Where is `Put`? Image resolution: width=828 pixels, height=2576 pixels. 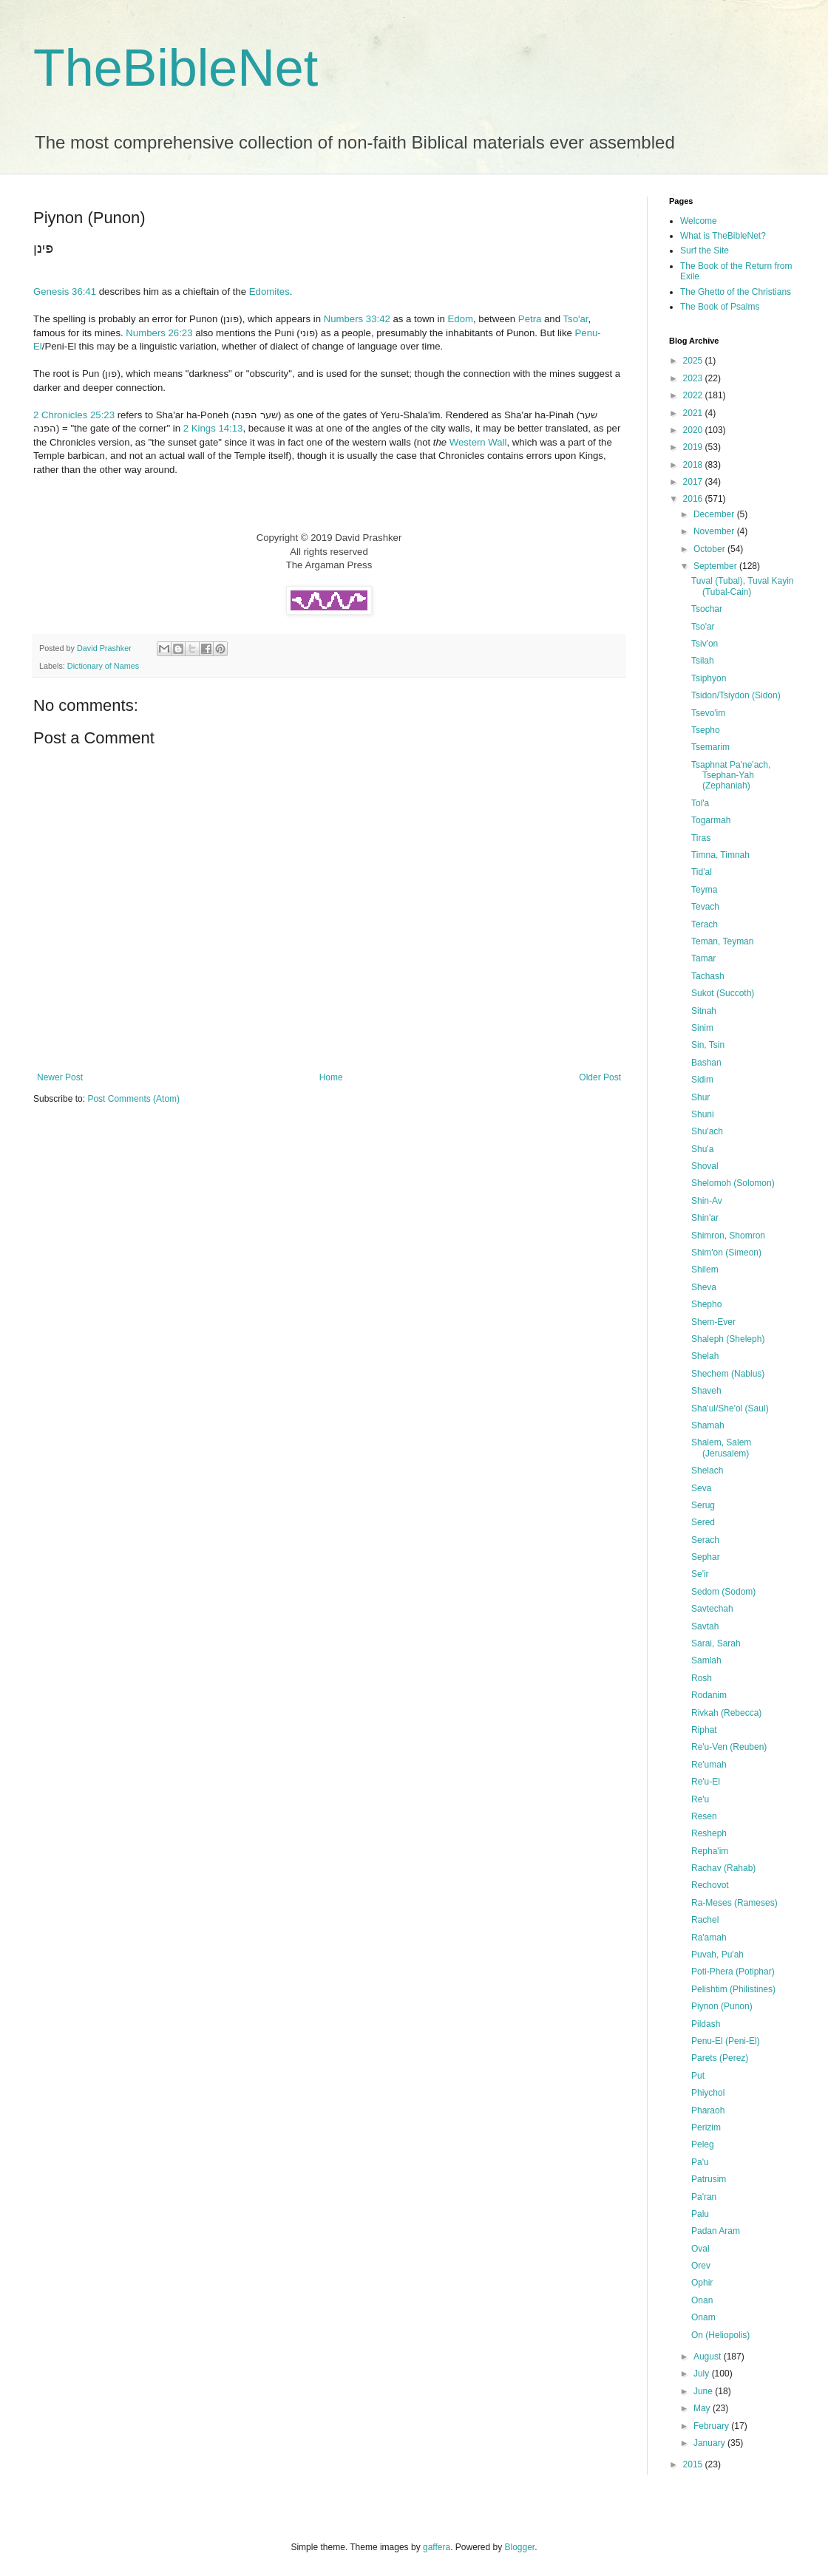 Put is located at coordinates (698, 2076).